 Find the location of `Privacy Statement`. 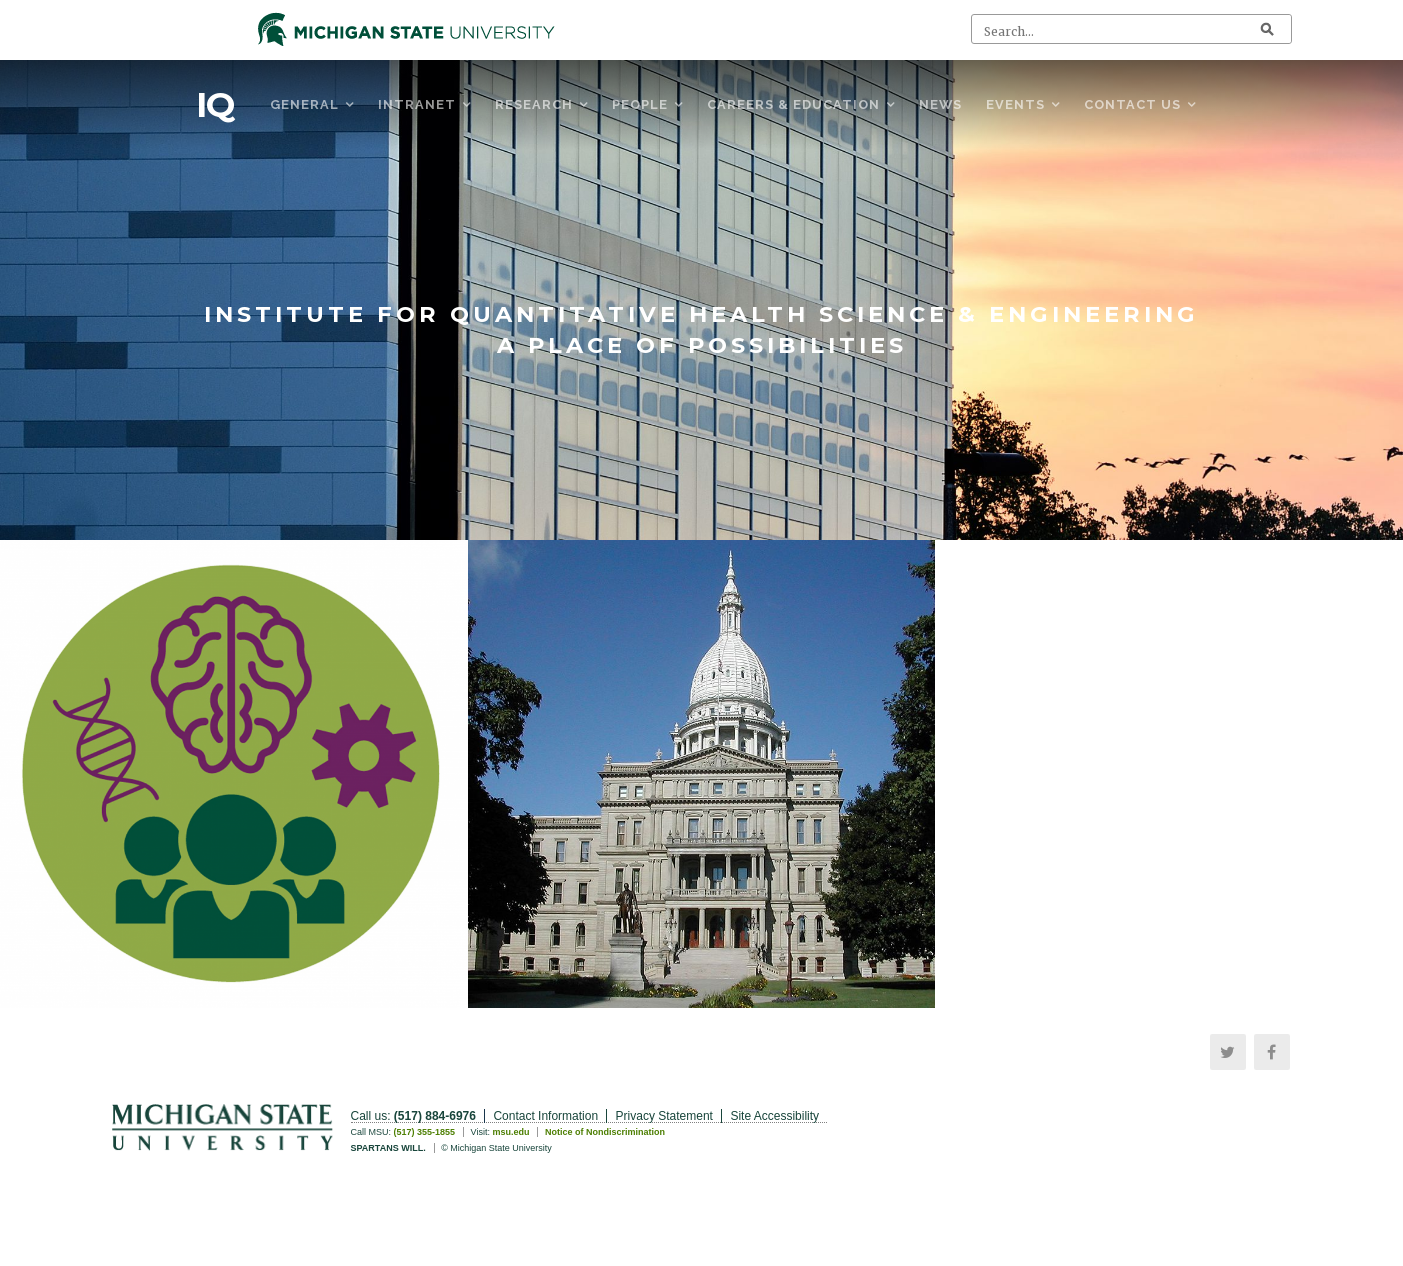

Privacy Statement is located at coordinates (664, 1116).